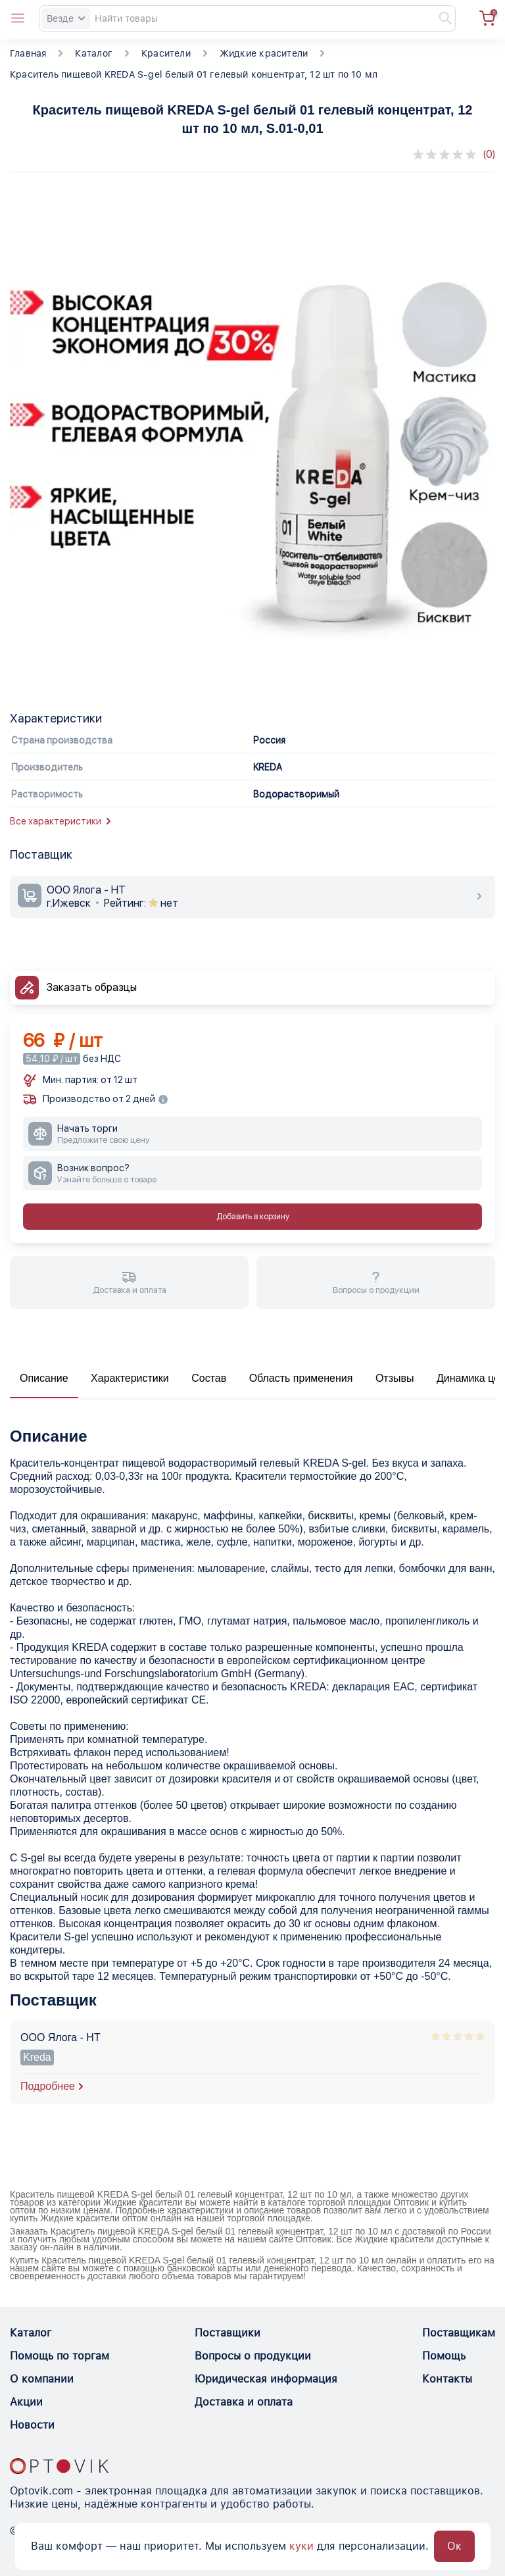 This screenshot has width=505, height=2576. What do you see at coordinates (264, 53) in the screenshot?
I see `Жидкие красители` at bounding box center [264, 53].